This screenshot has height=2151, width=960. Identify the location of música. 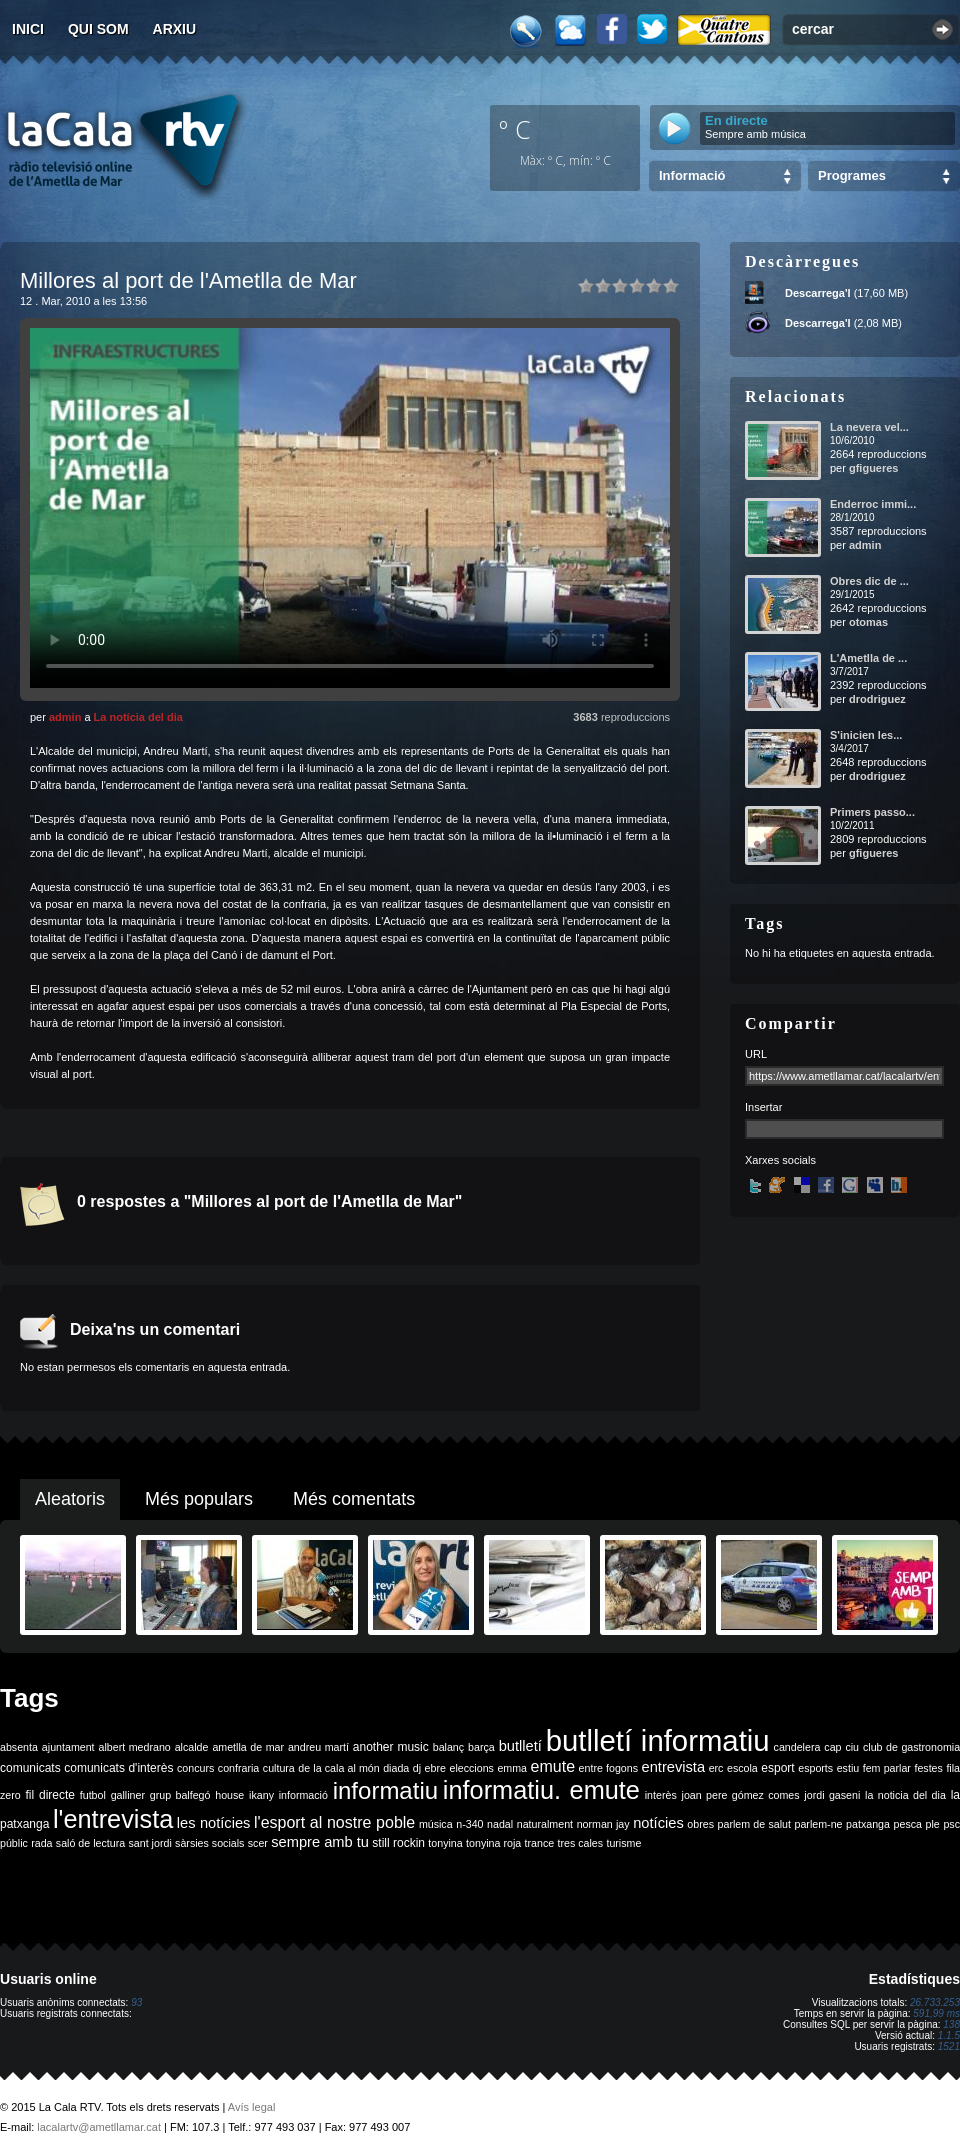
(436, 1824).